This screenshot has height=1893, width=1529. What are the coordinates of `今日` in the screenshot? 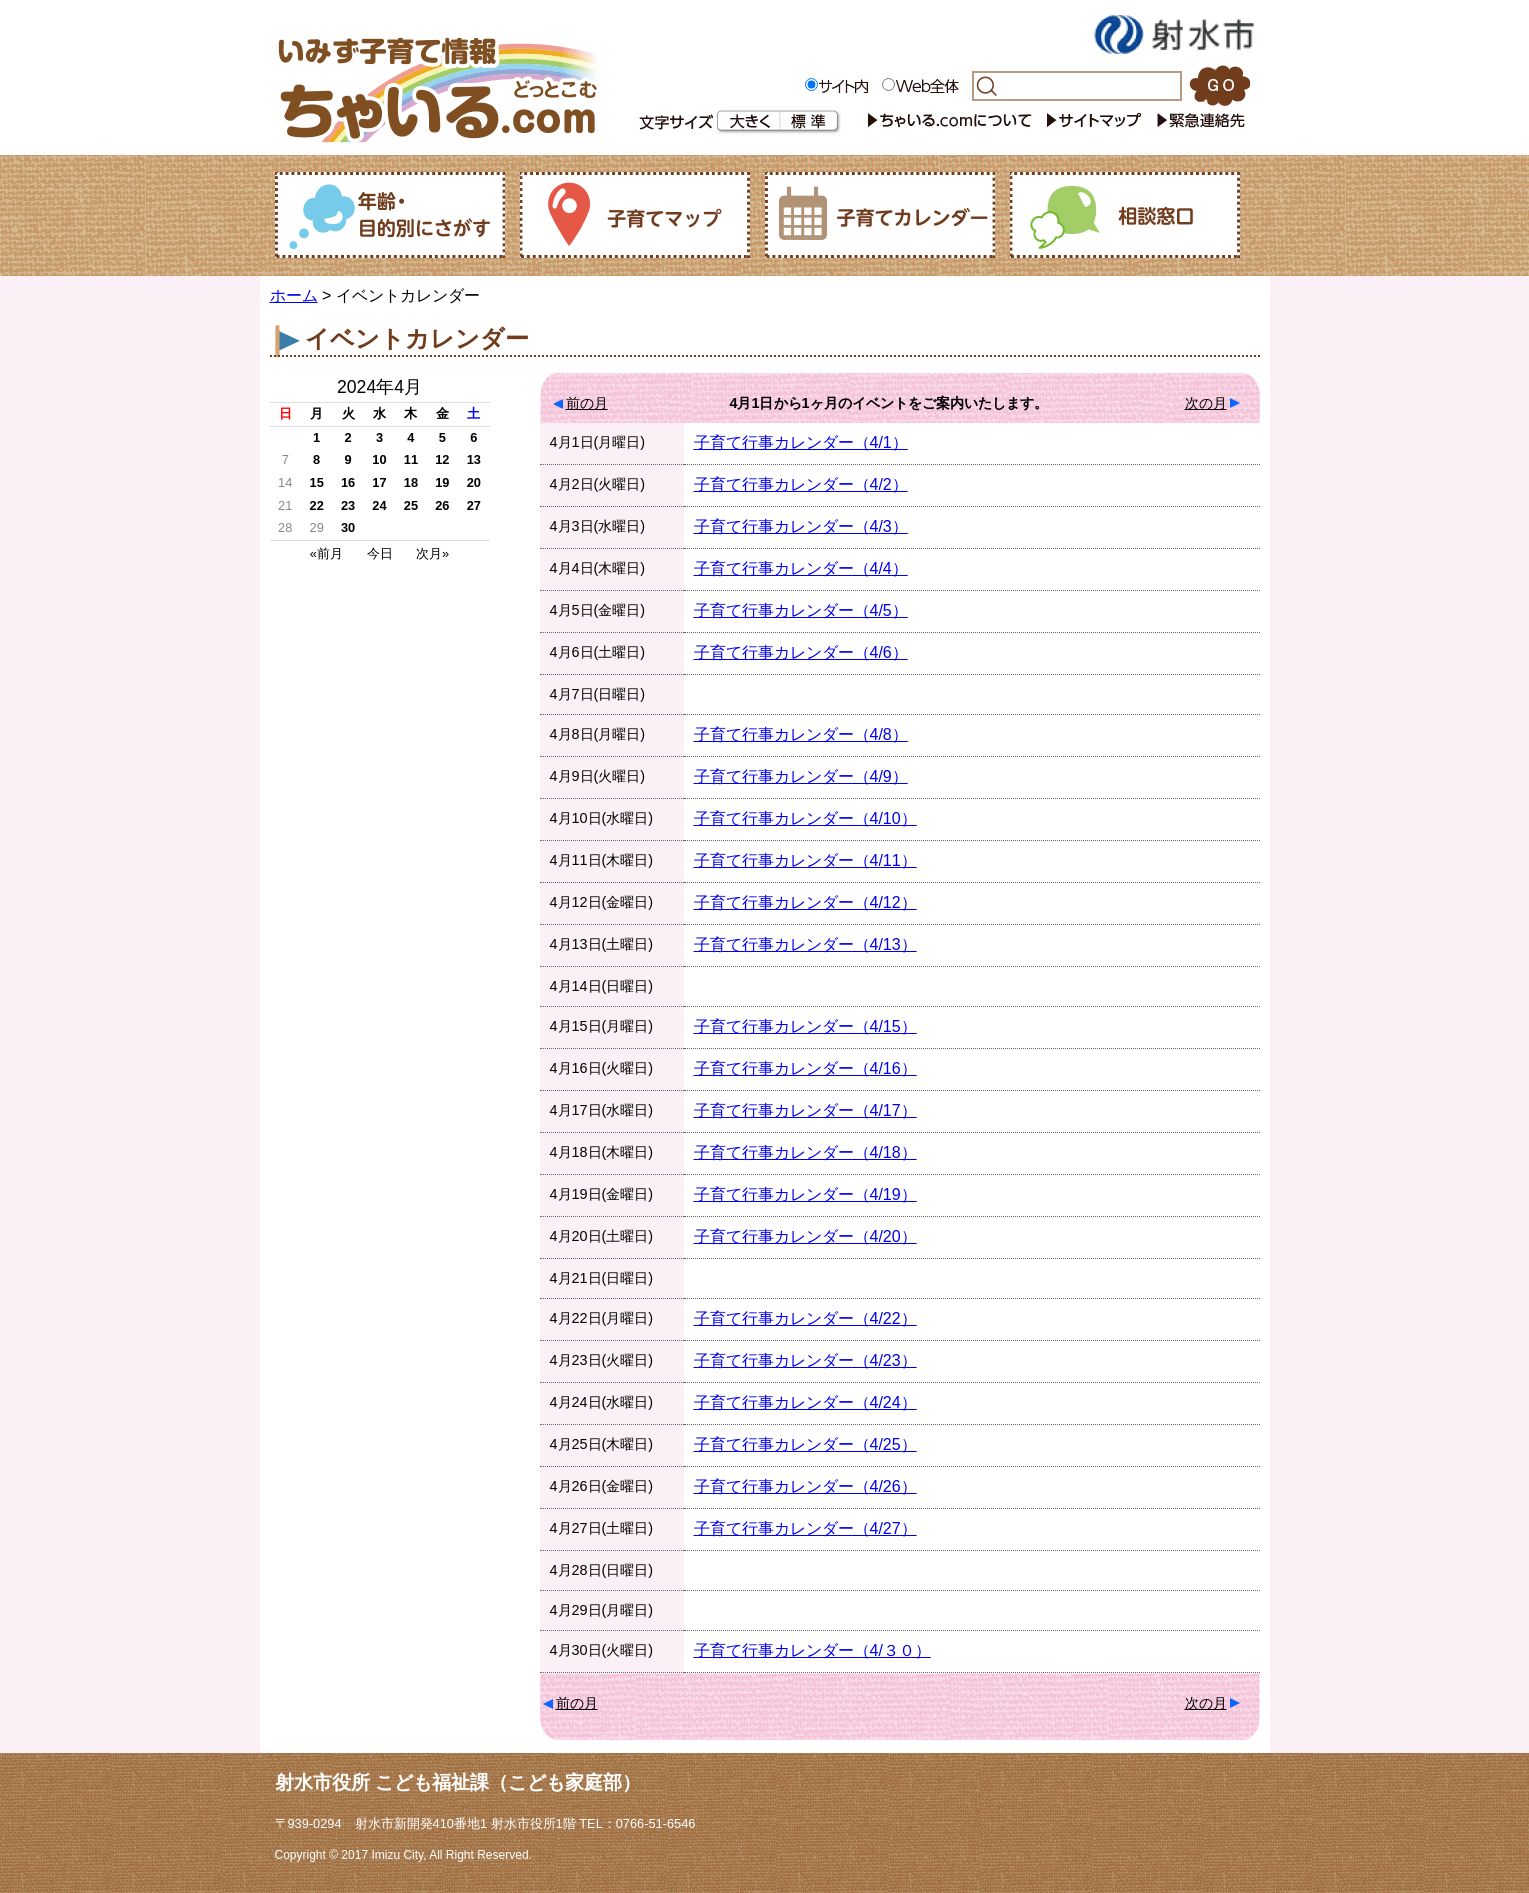 It's located at (380, 553).